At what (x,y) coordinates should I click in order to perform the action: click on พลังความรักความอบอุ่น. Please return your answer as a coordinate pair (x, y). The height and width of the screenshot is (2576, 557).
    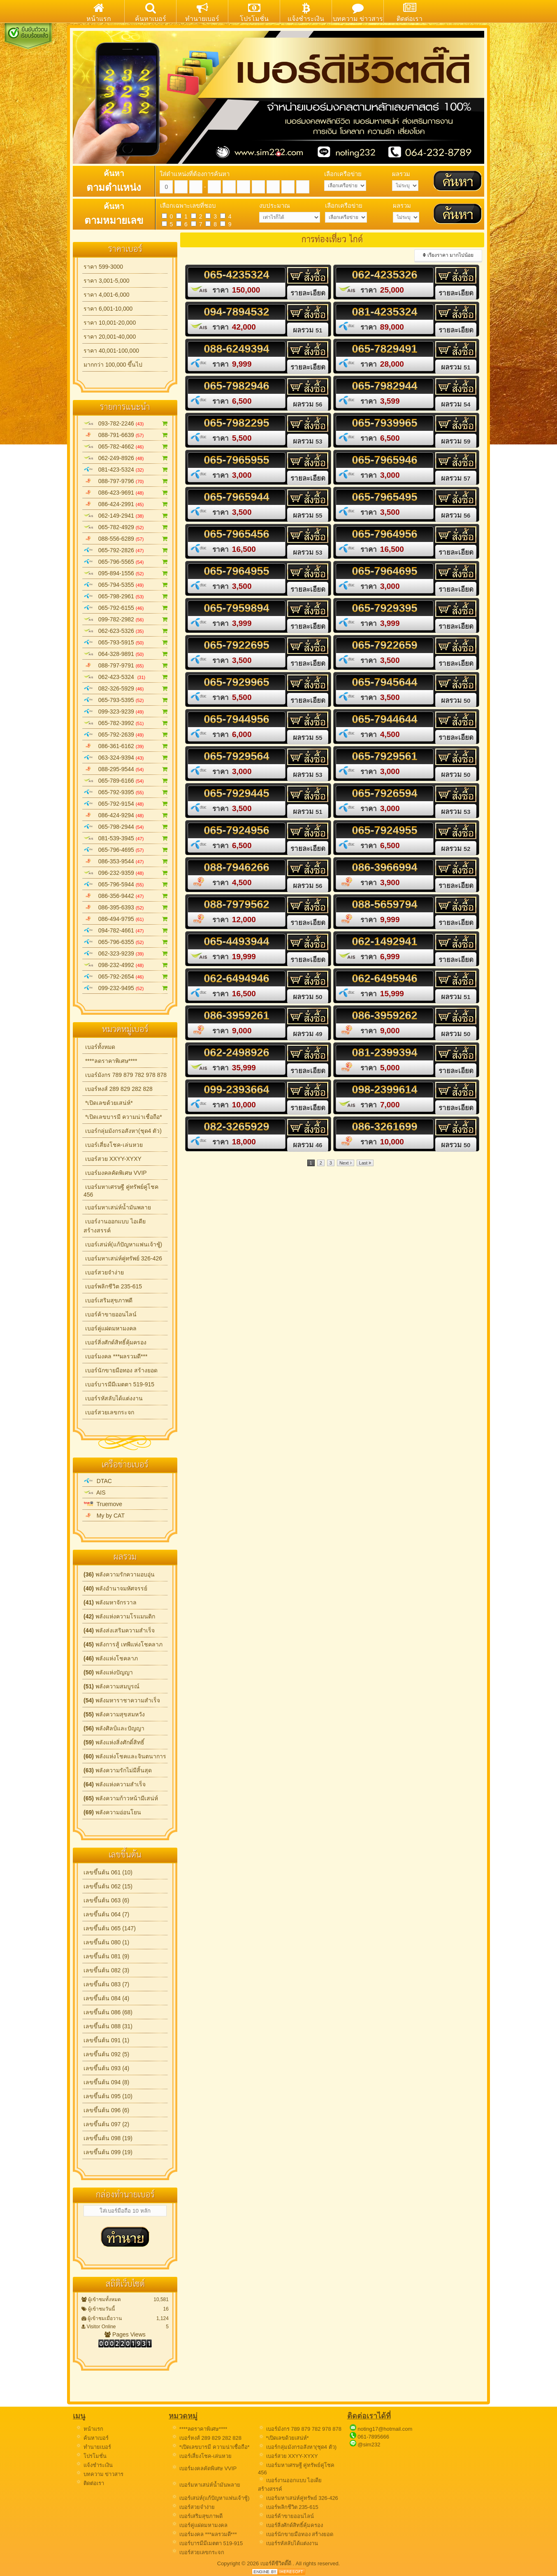
    Looking at the image, I should click on (119, 1574).